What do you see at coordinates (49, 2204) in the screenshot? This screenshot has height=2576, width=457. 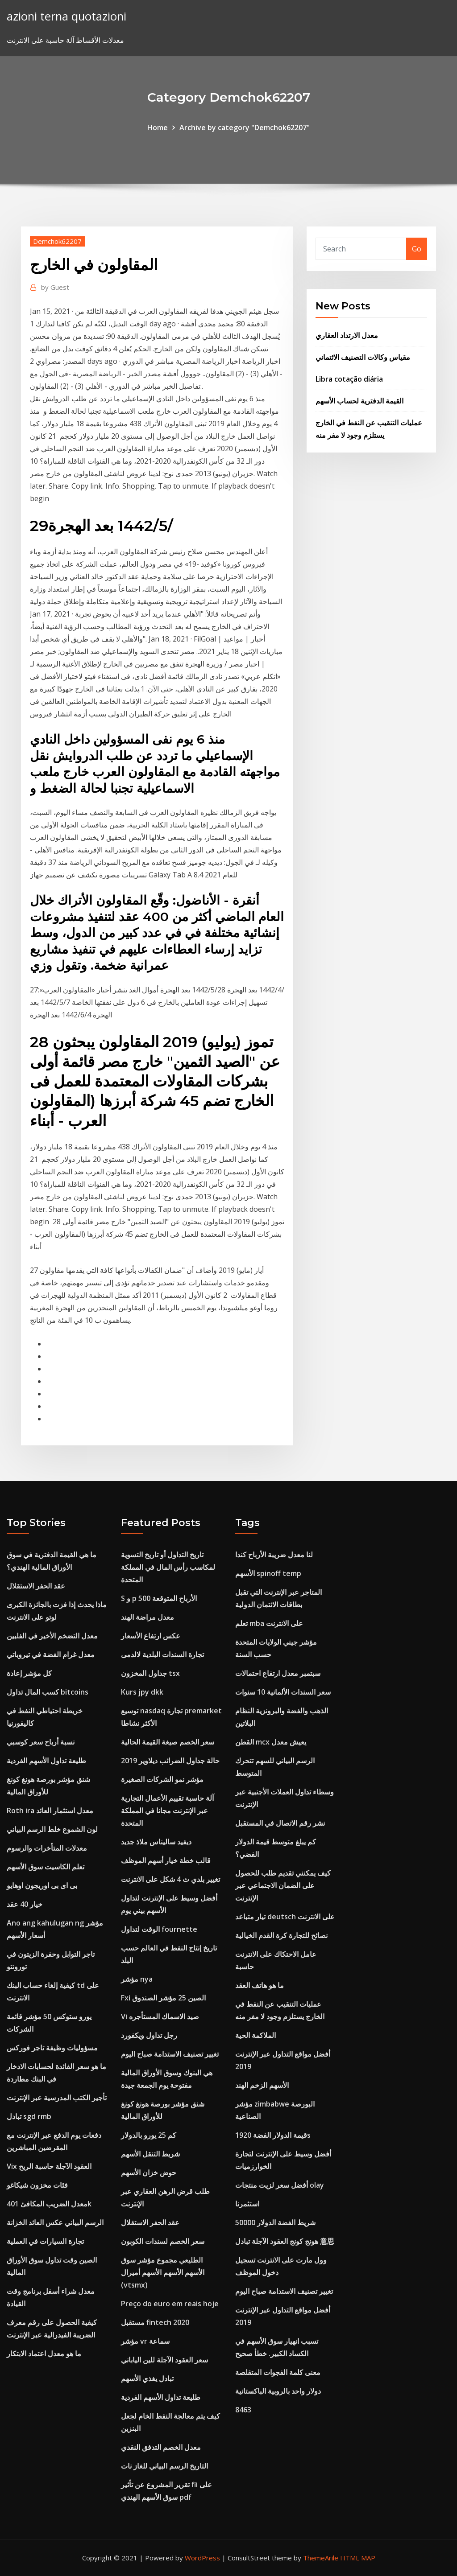 I see `معدل الضريب المكافئ 401k` at bounding box center [49, 2204].